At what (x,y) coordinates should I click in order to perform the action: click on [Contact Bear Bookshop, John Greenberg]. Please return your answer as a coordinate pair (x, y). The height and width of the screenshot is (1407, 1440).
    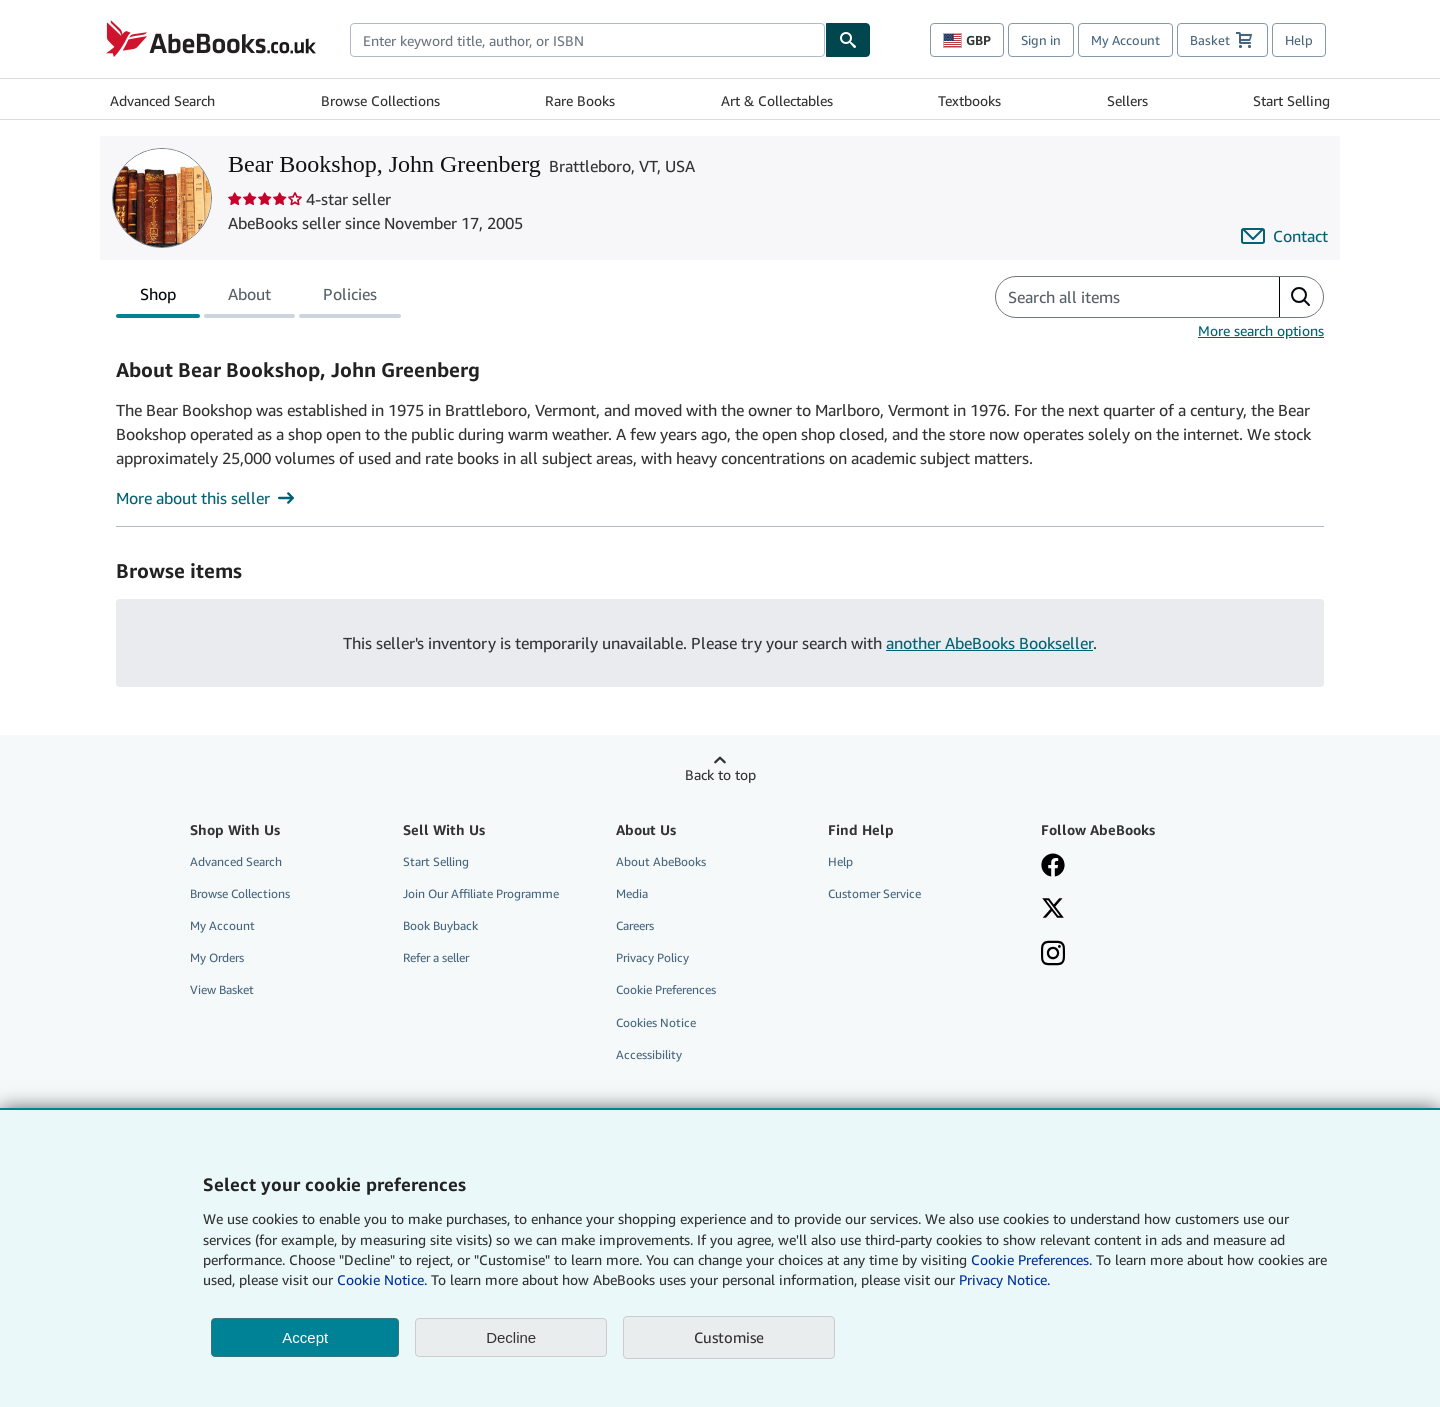
    Looking at the image, I should click on (1284, 236).